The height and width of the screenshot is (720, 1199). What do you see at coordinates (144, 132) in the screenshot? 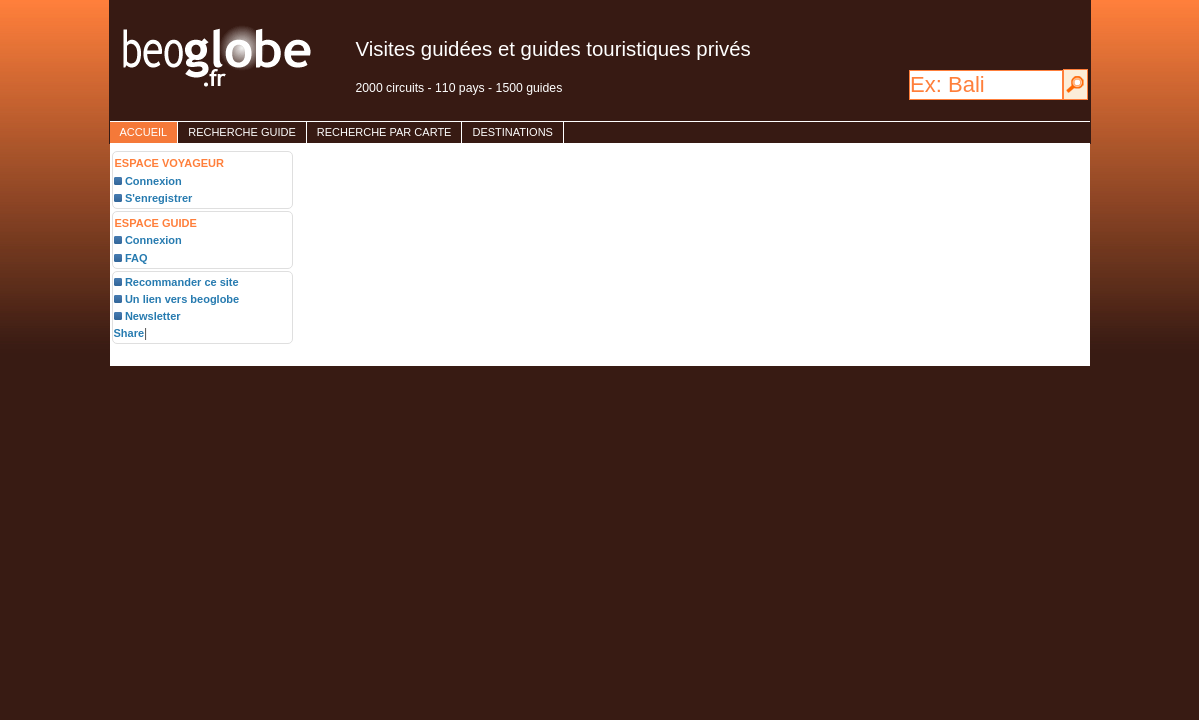
I see `accueil` at bounding box center [144, 132].